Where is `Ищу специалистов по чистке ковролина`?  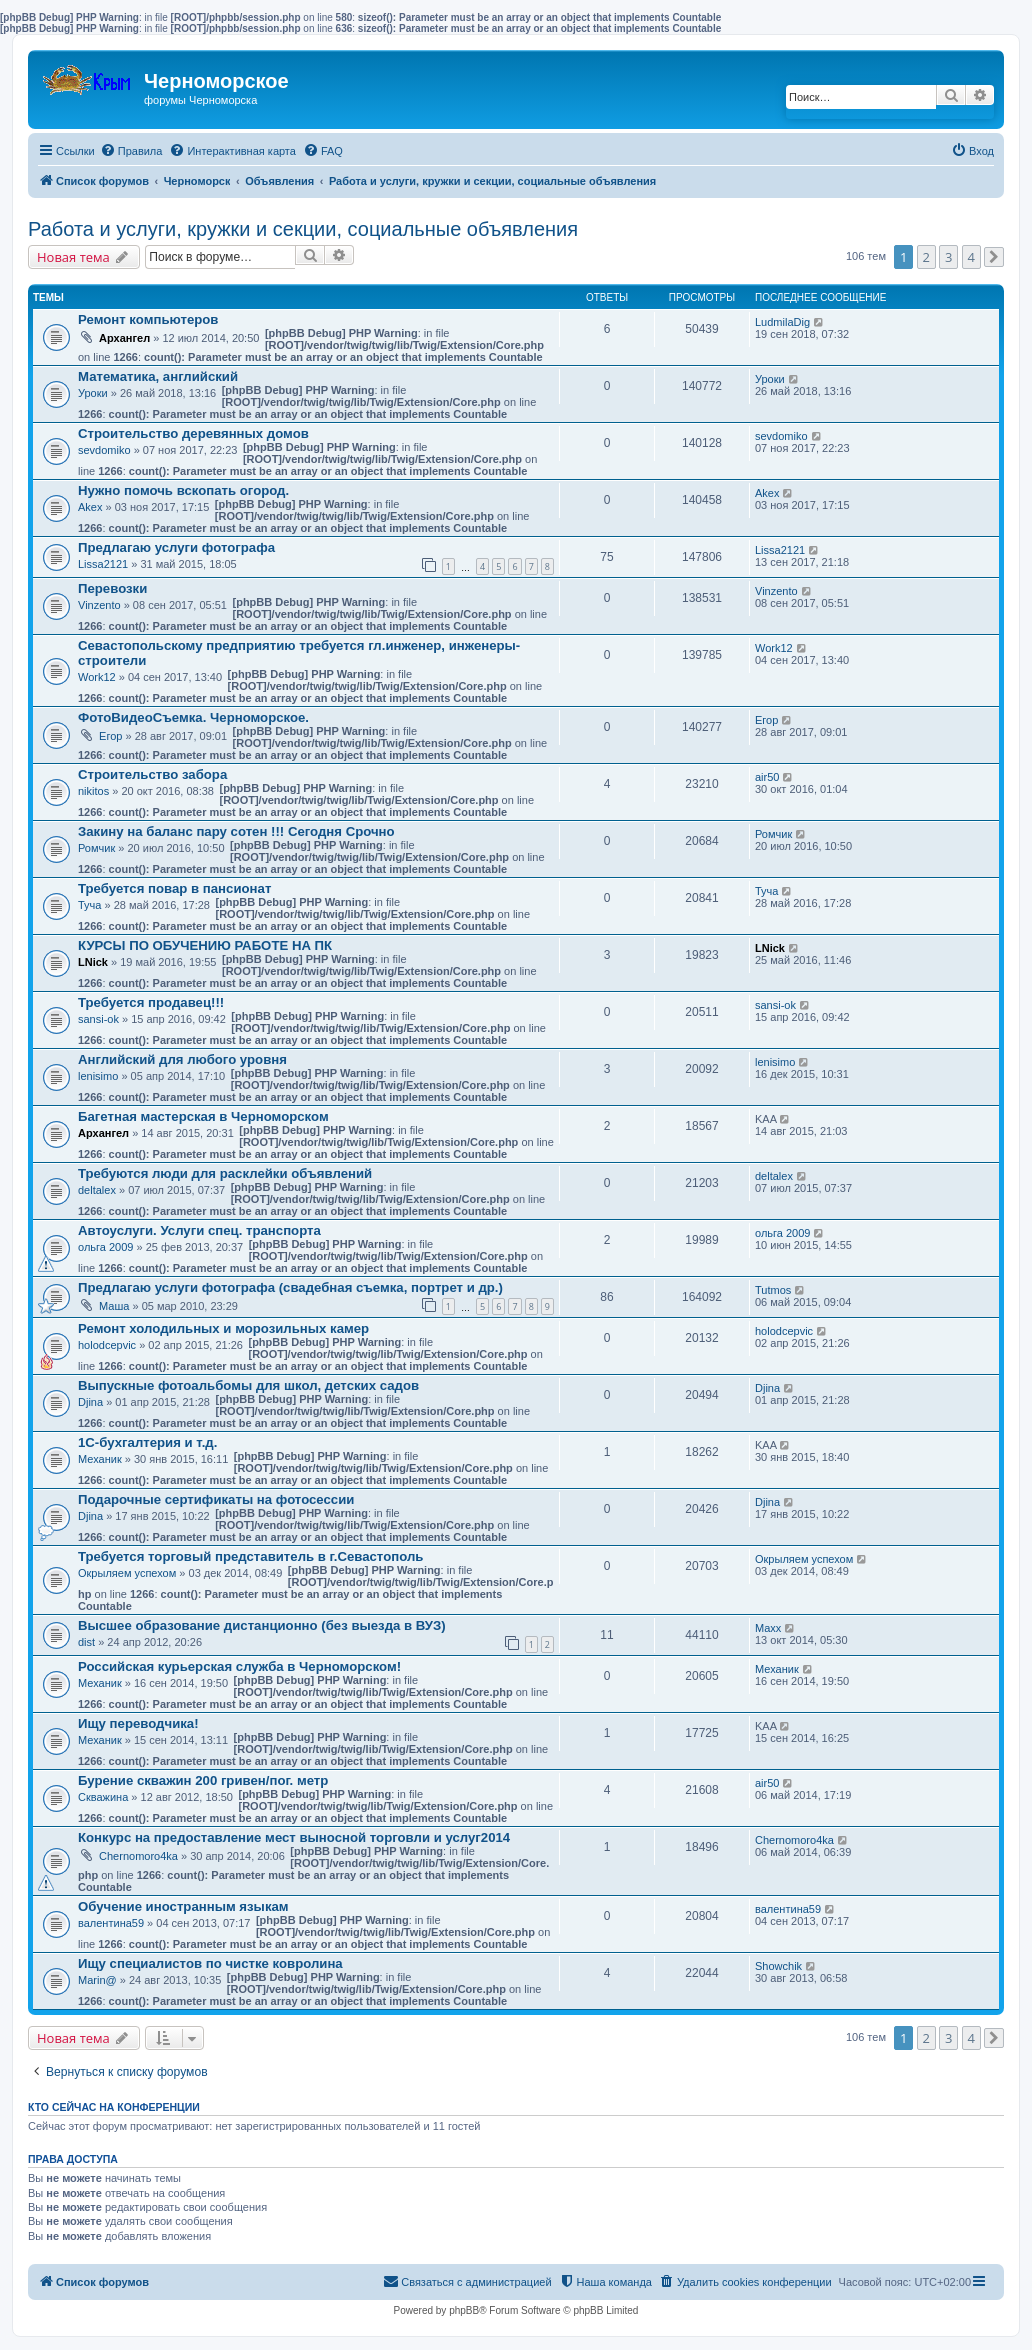
Ищу специалистов по чистке ковролина is located at coordinates (210, 1963).